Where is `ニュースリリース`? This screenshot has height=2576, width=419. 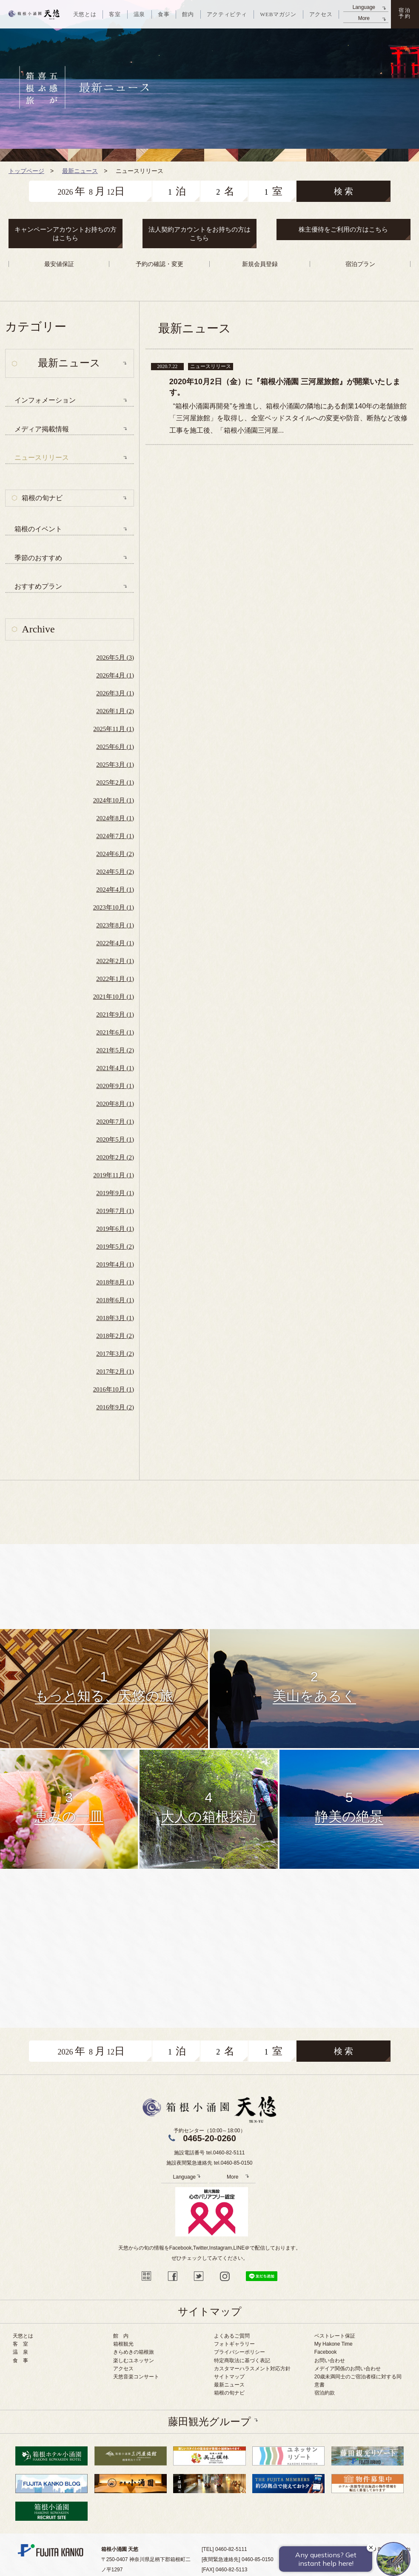
ニュースリリース is located at coordinates (41, 457).